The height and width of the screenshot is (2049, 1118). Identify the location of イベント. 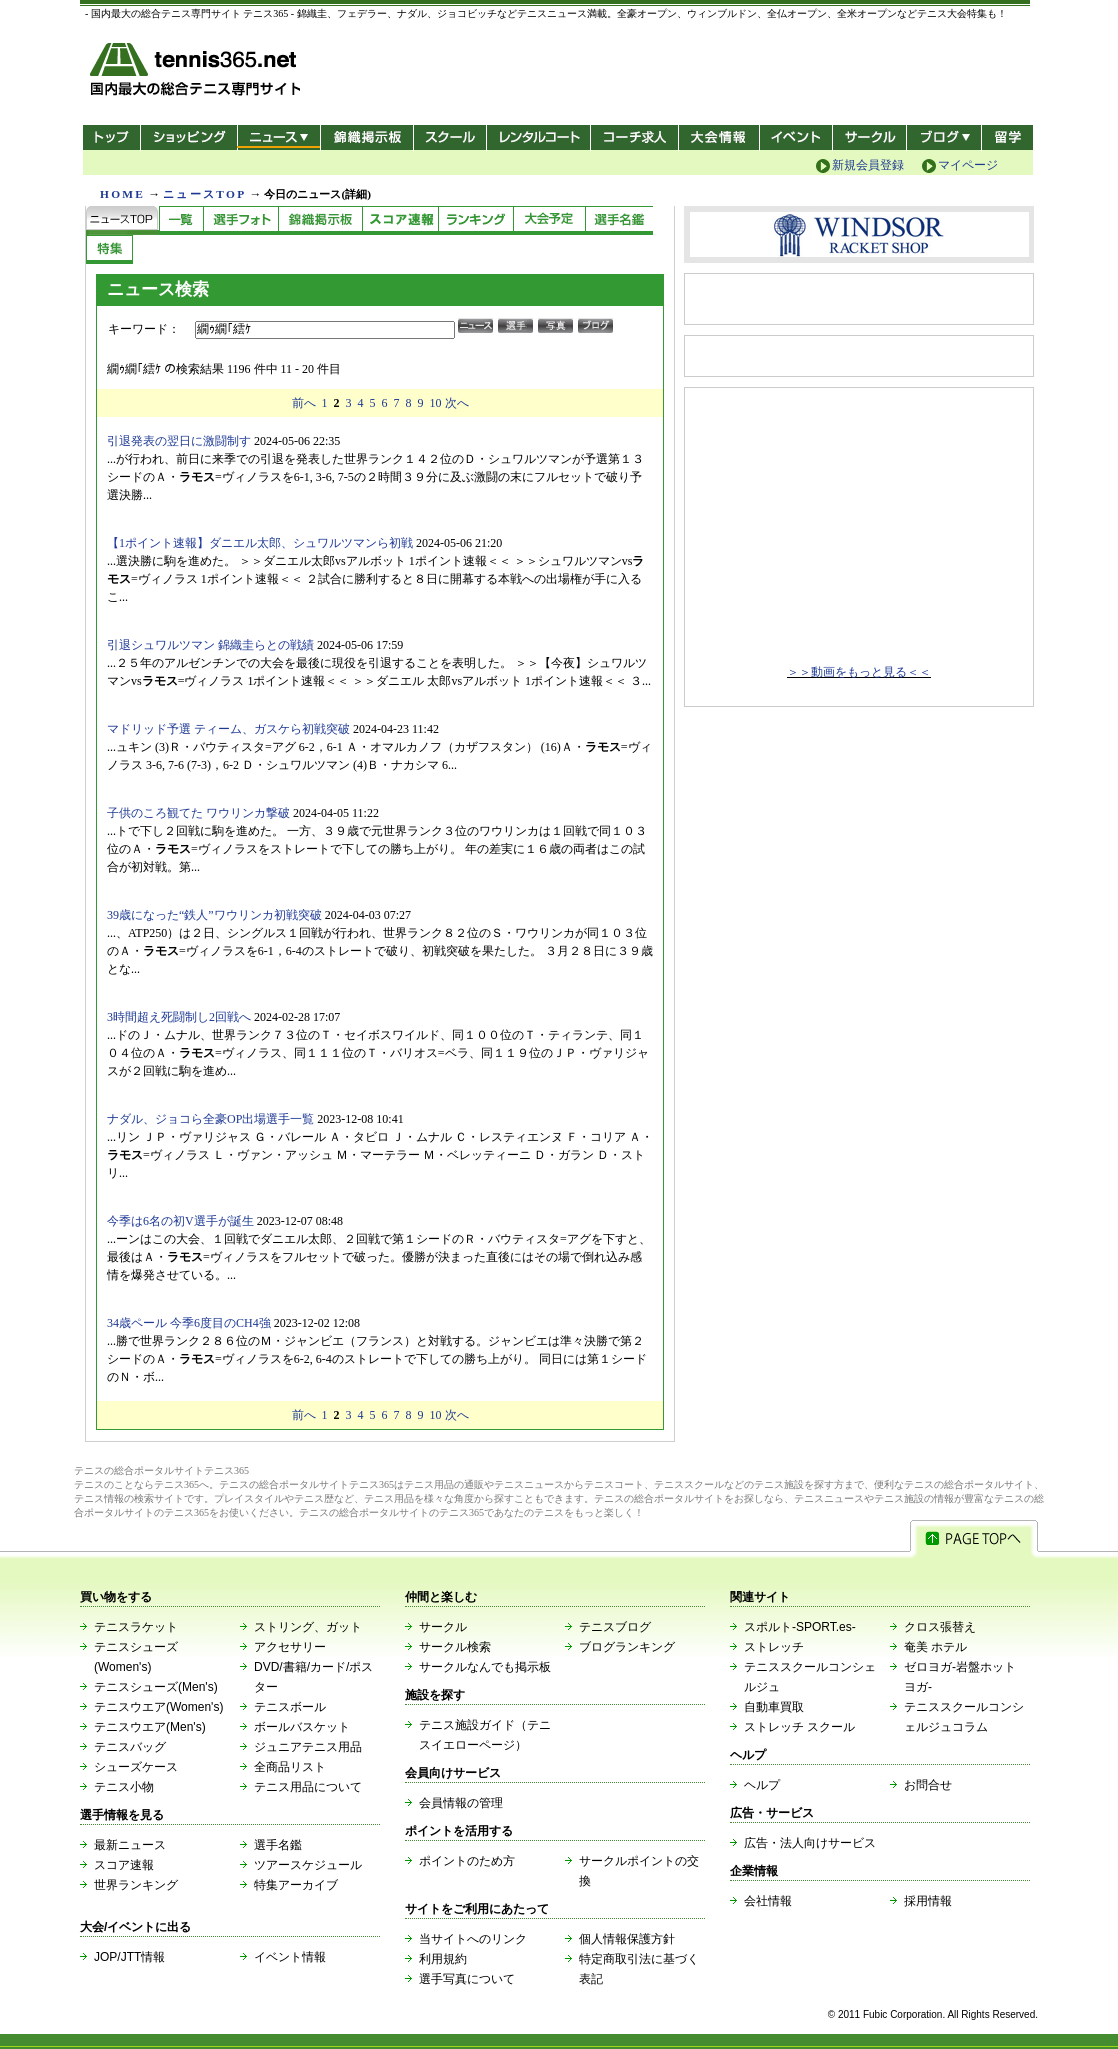
(796, 137).